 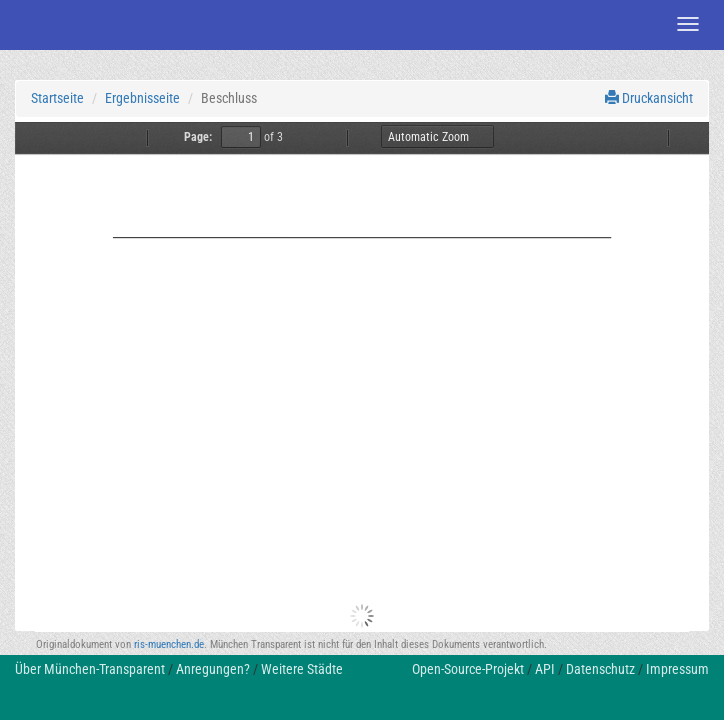 I want to click on Ergebnisseite, so click(x=142, y=98).